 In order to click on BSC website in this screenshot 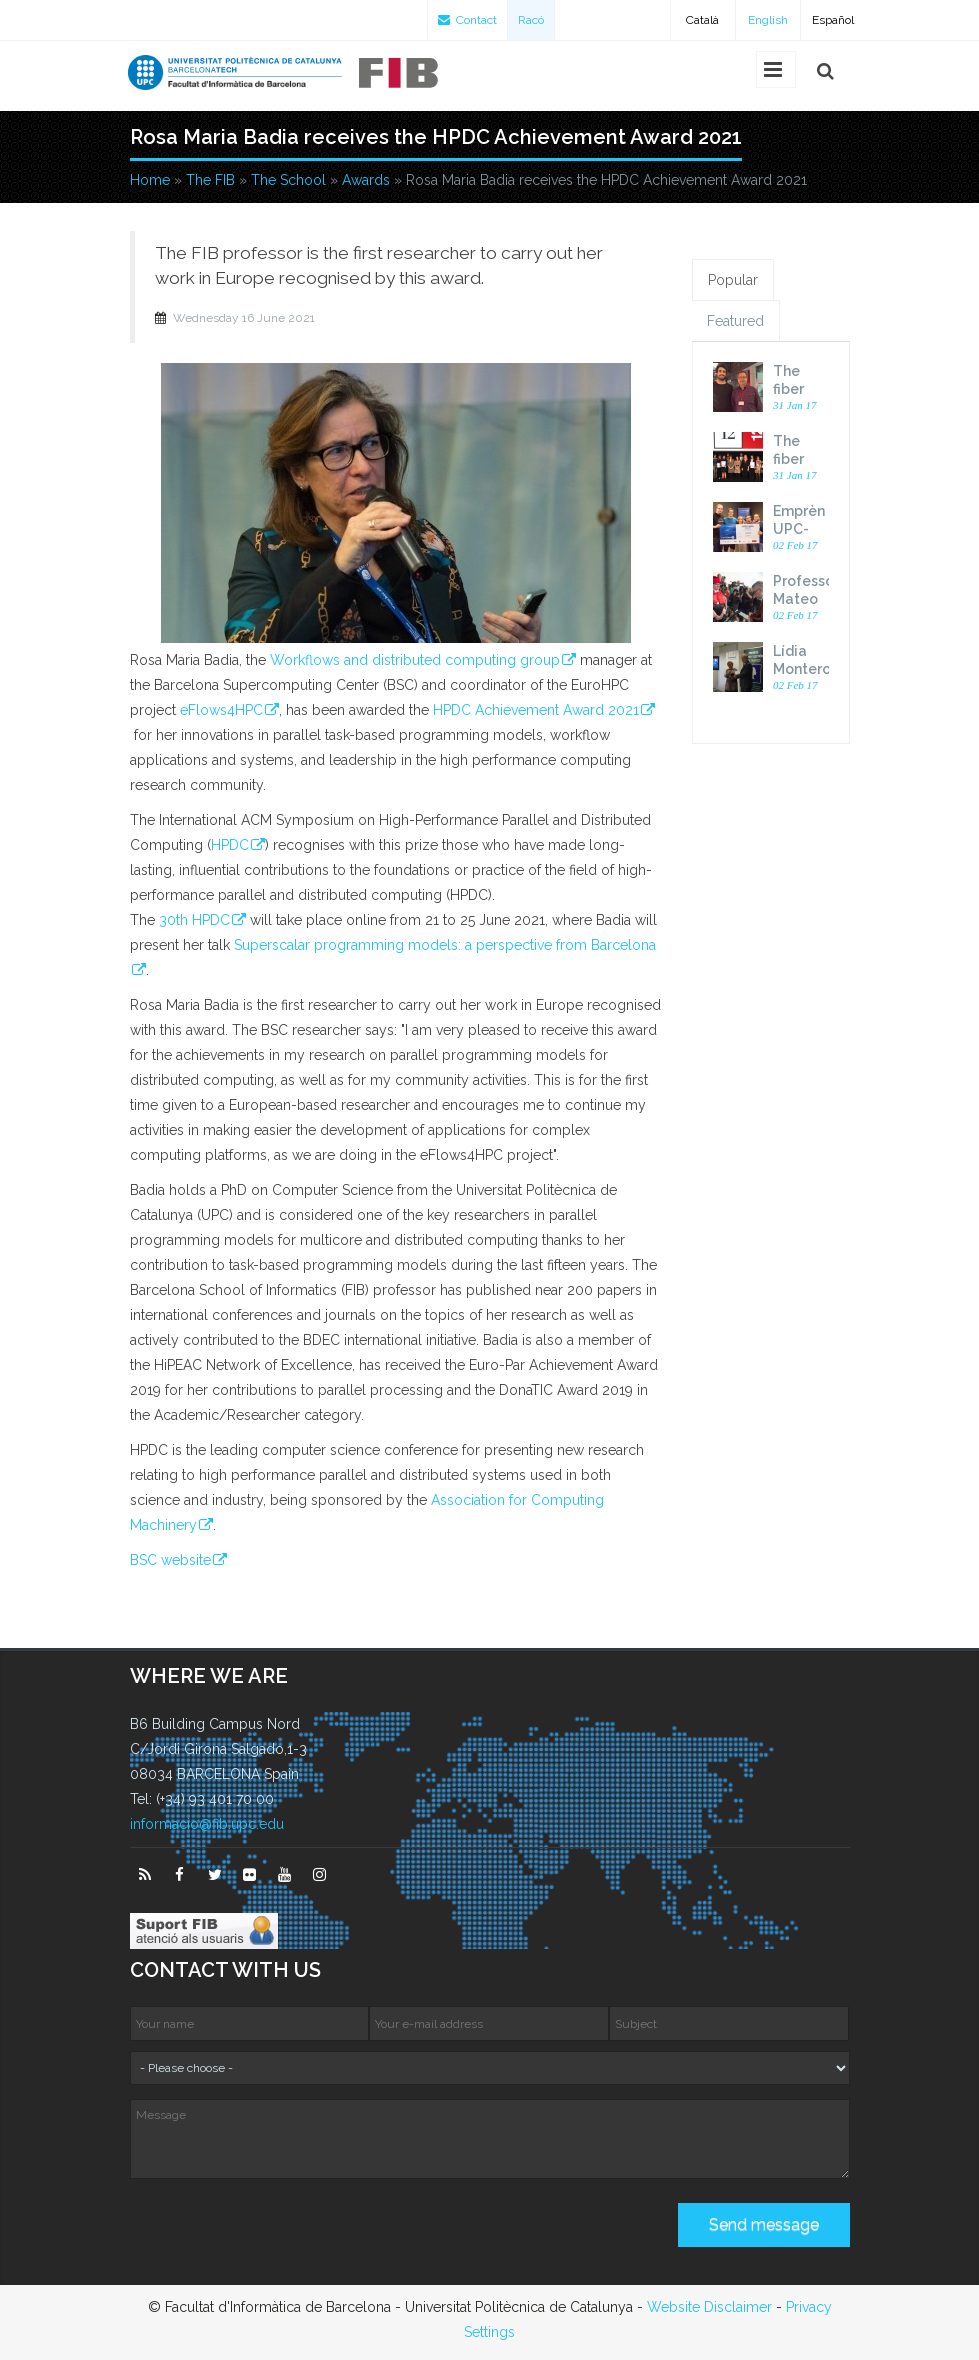, I will do `click(170, 1560)`.